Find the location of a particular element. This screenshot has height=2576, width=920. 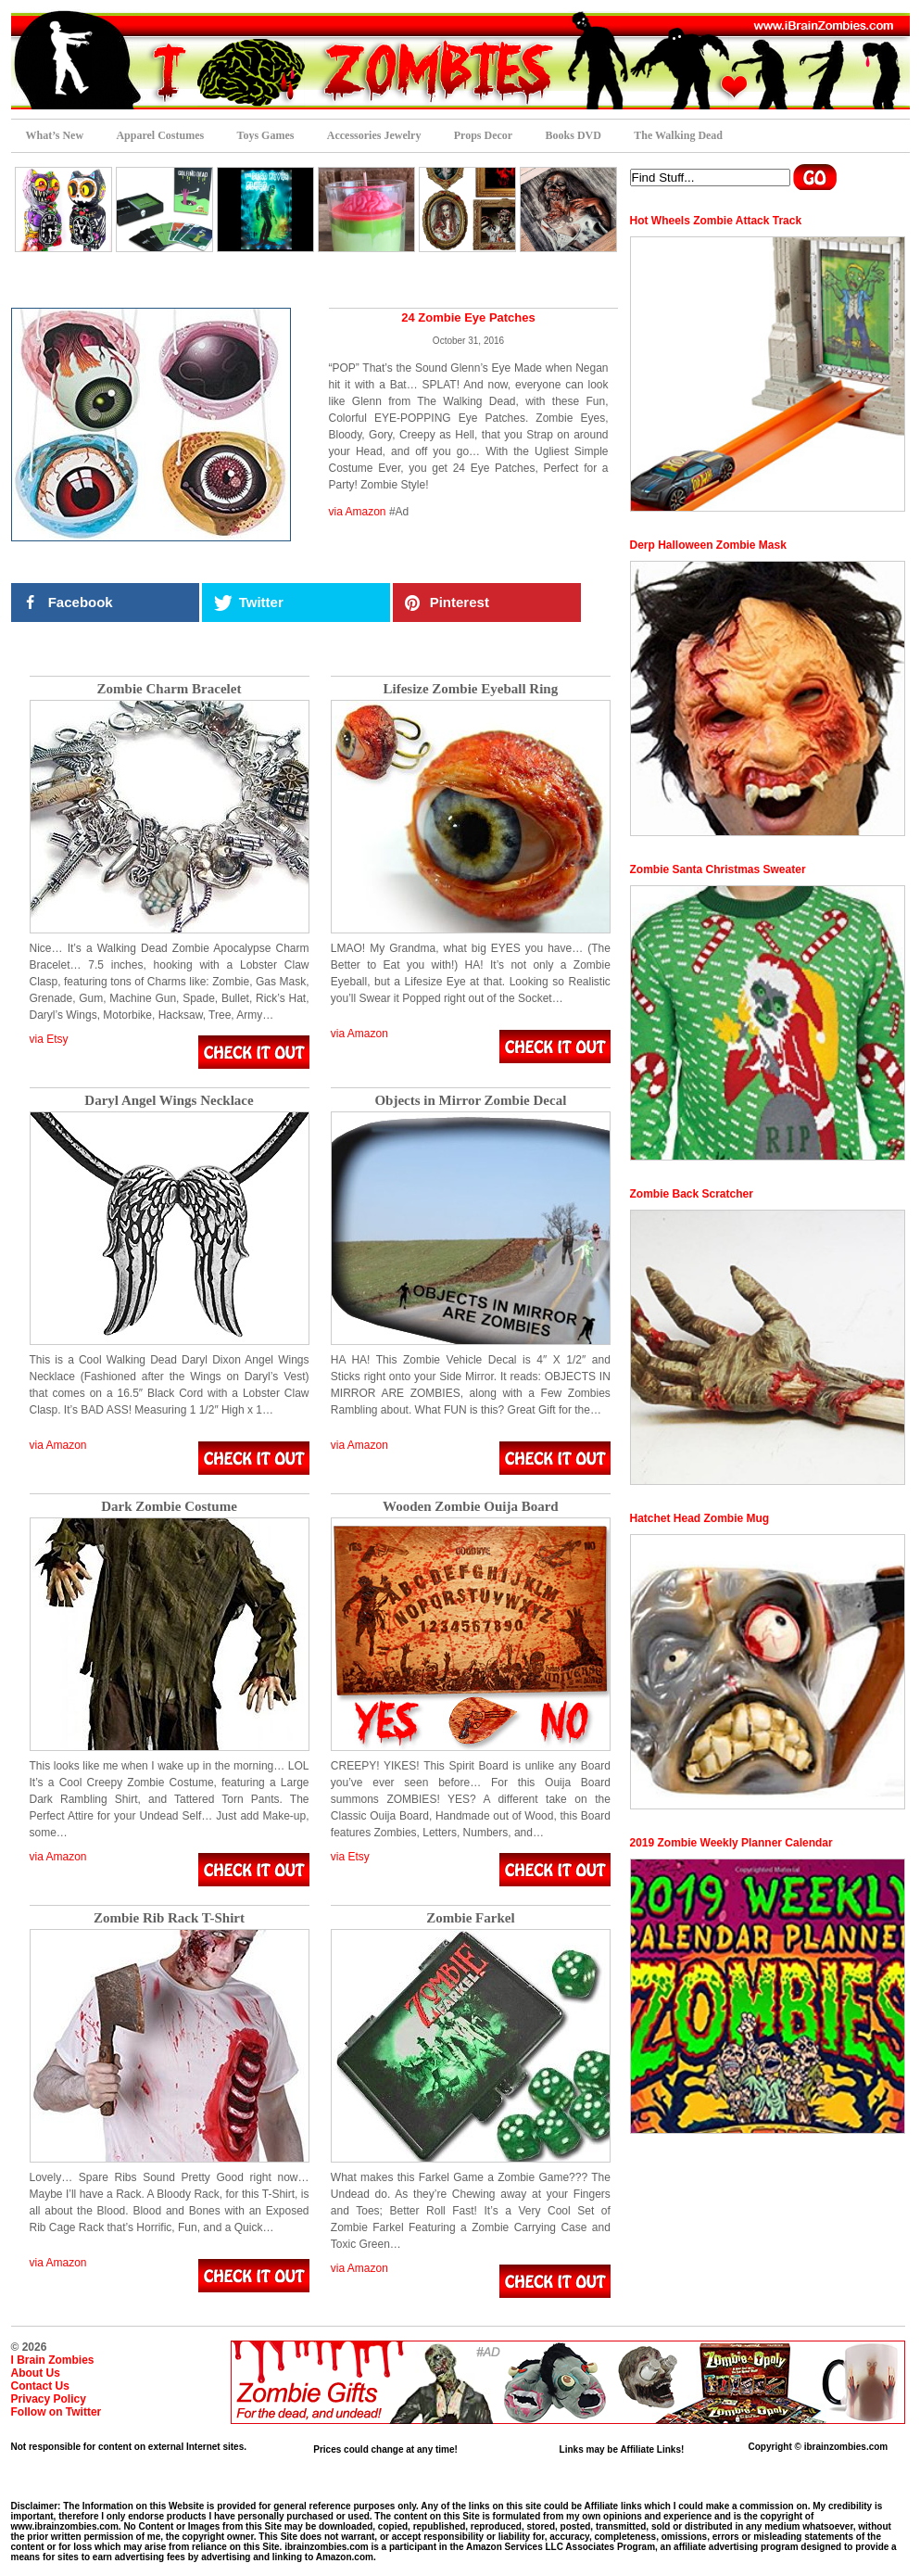

What’s New is located at coordinates (55, 135).